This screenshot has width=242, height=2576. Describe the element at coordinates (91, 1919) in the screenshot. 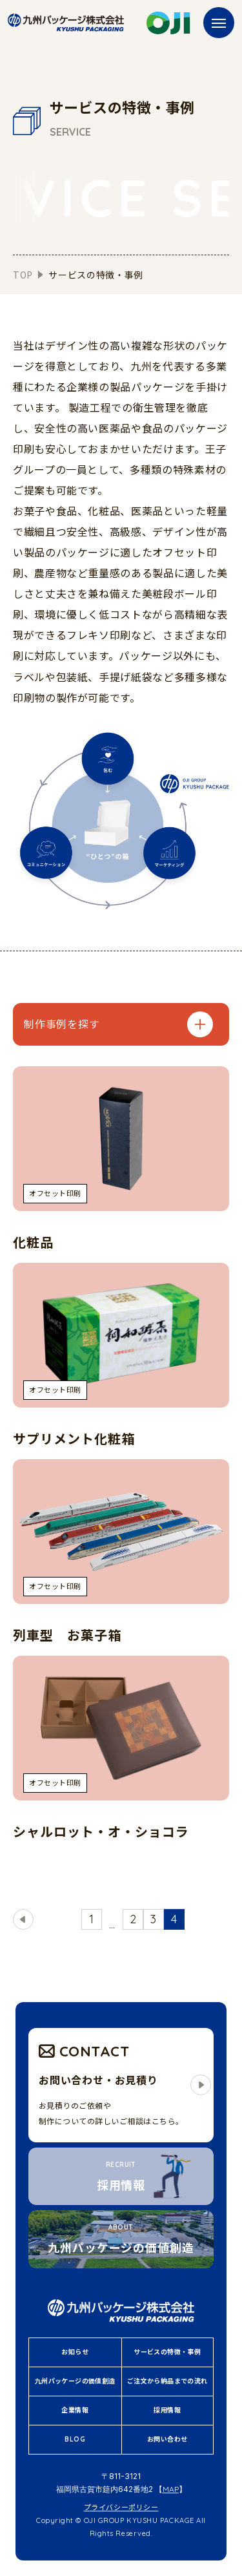

I see `1 [First Page]` at that location.